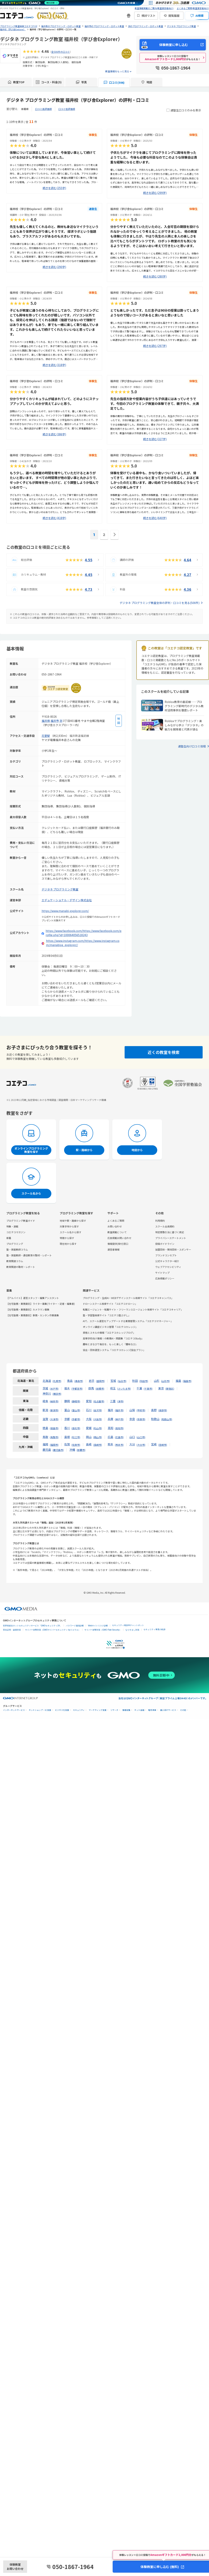  What do you see at coordinates (162, 1444) in the screenshot?
I see `宮崎市` at bounding box center [162, 1444].